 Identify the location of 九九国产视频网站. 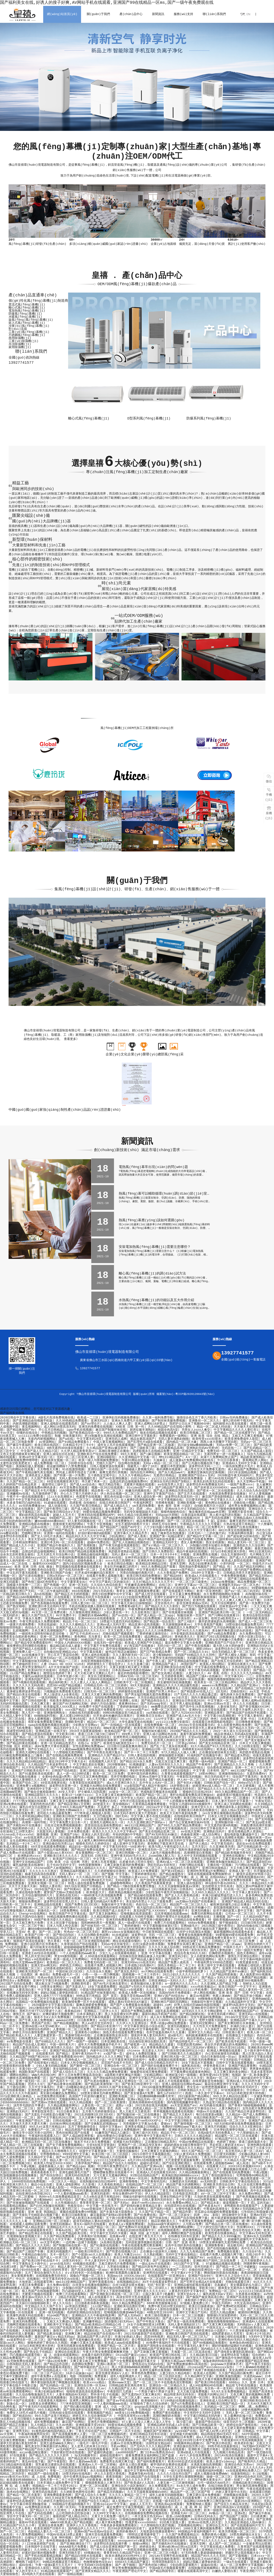
(114, 2331).